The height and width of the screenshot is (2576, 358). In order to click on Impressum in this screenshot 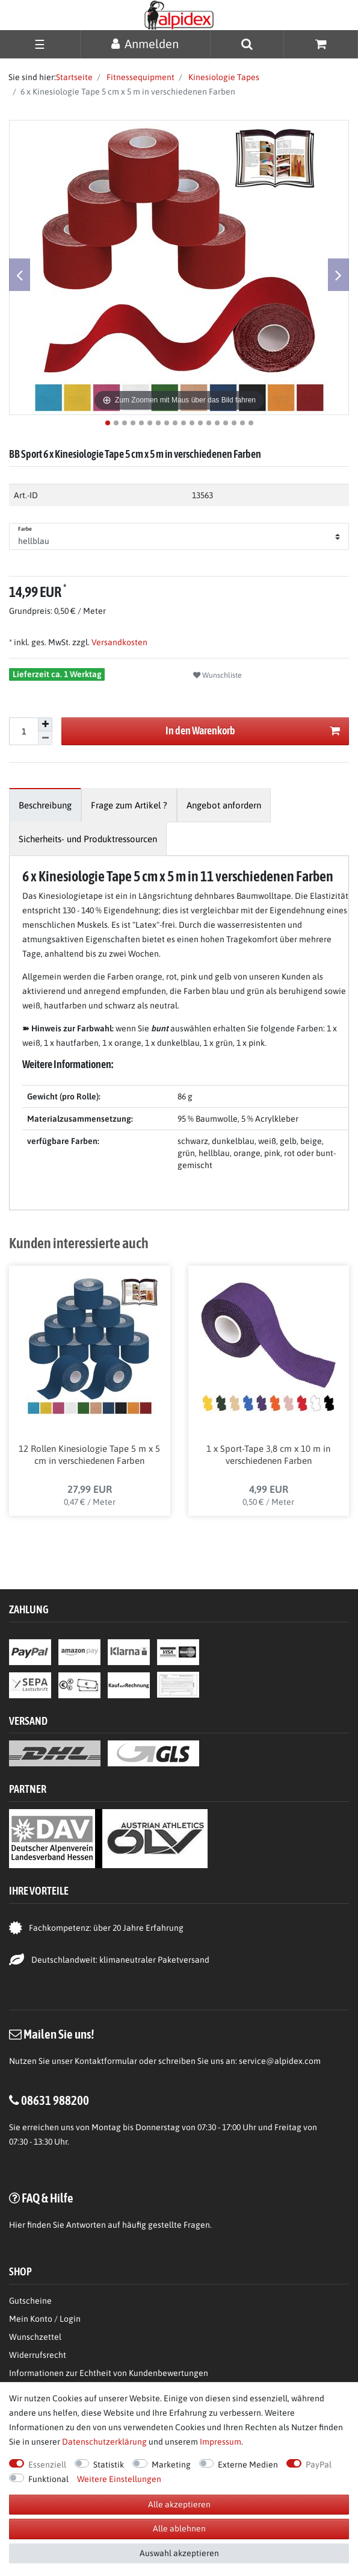, I will do `click(220, 2441)`.